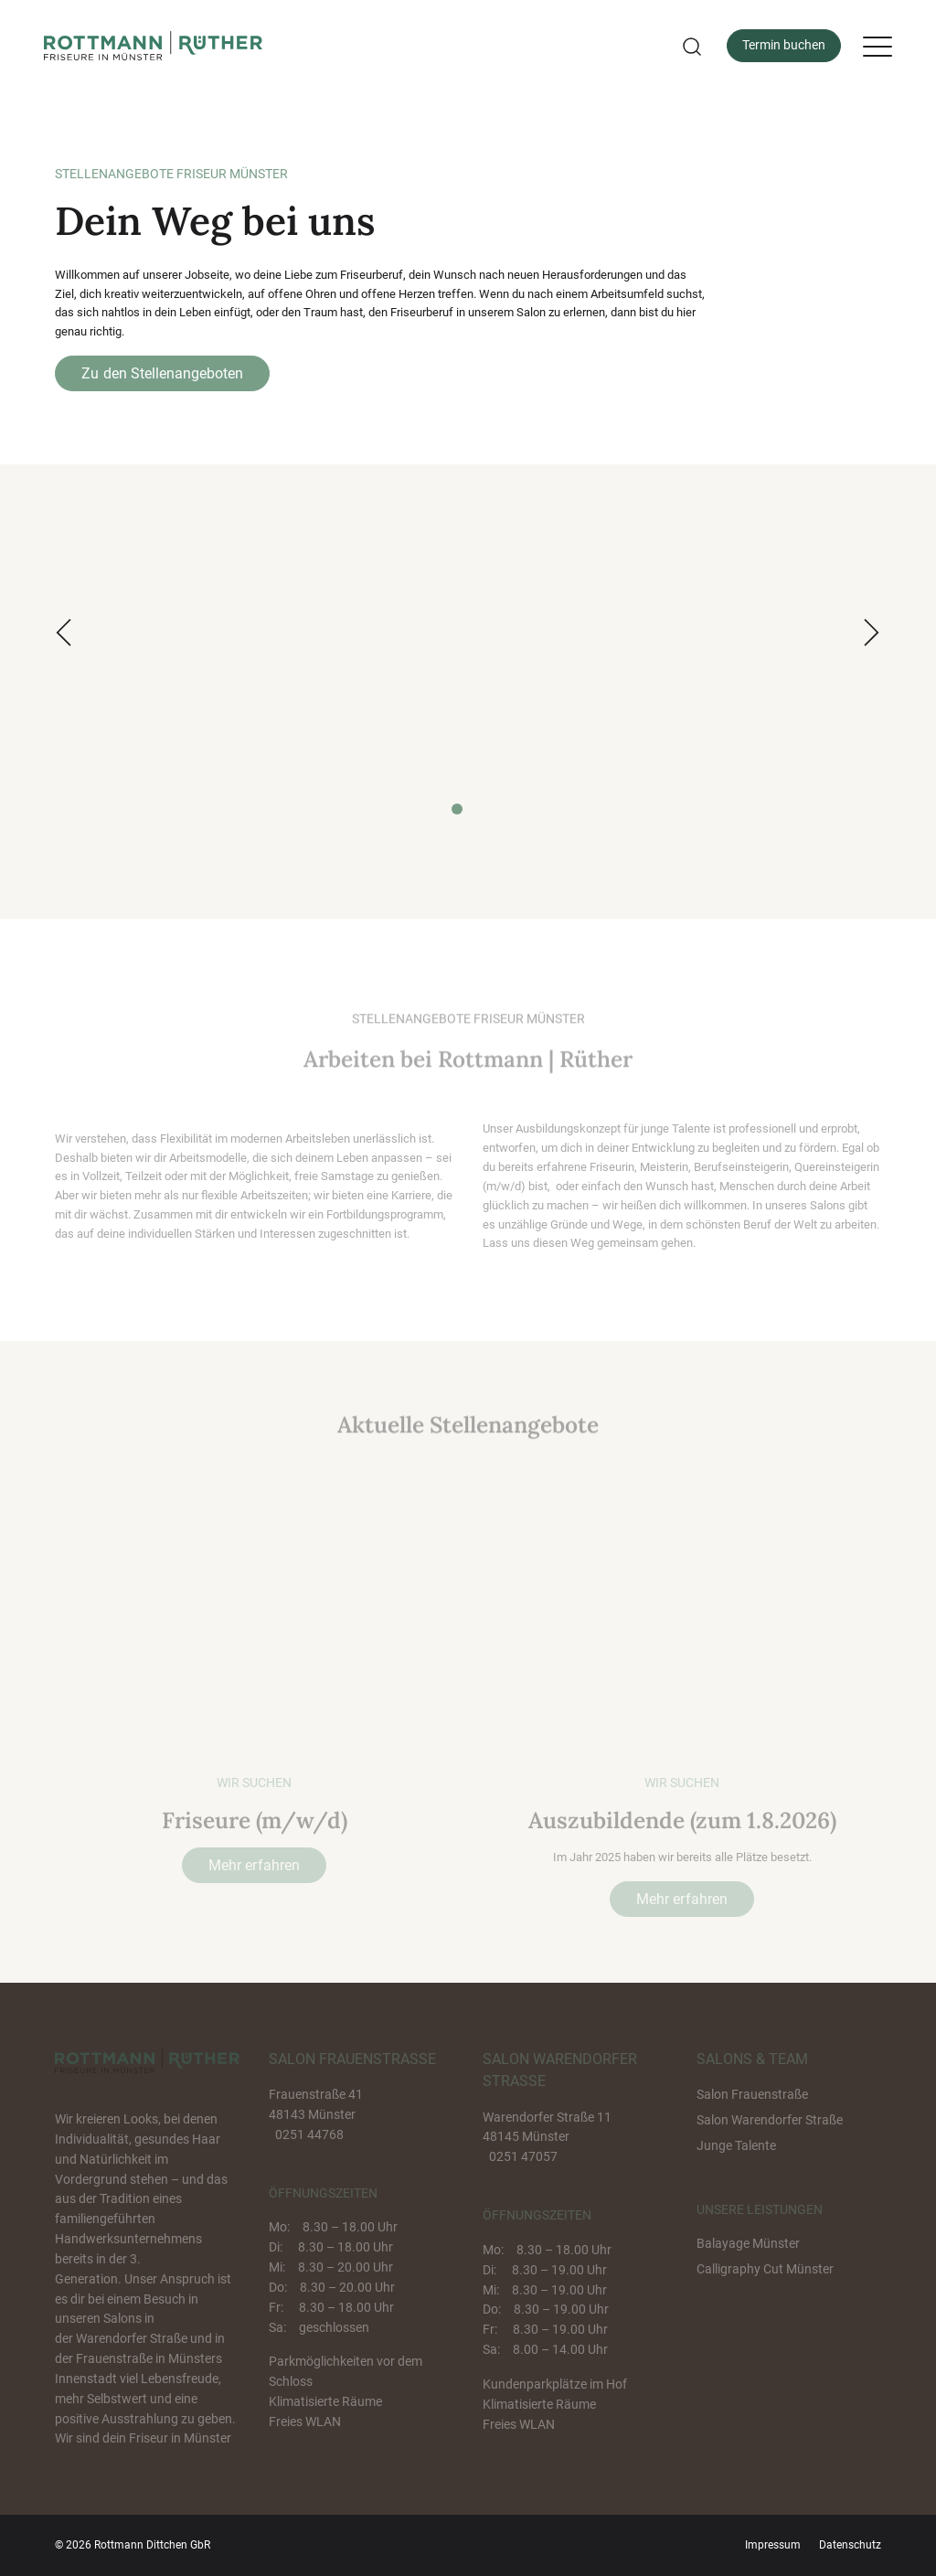 This screenshot has width=936, height=2576. What do you see at coordinates (773, 2545) in the screenshot?
I see `Impressum` at bounding box center [773, 2545].